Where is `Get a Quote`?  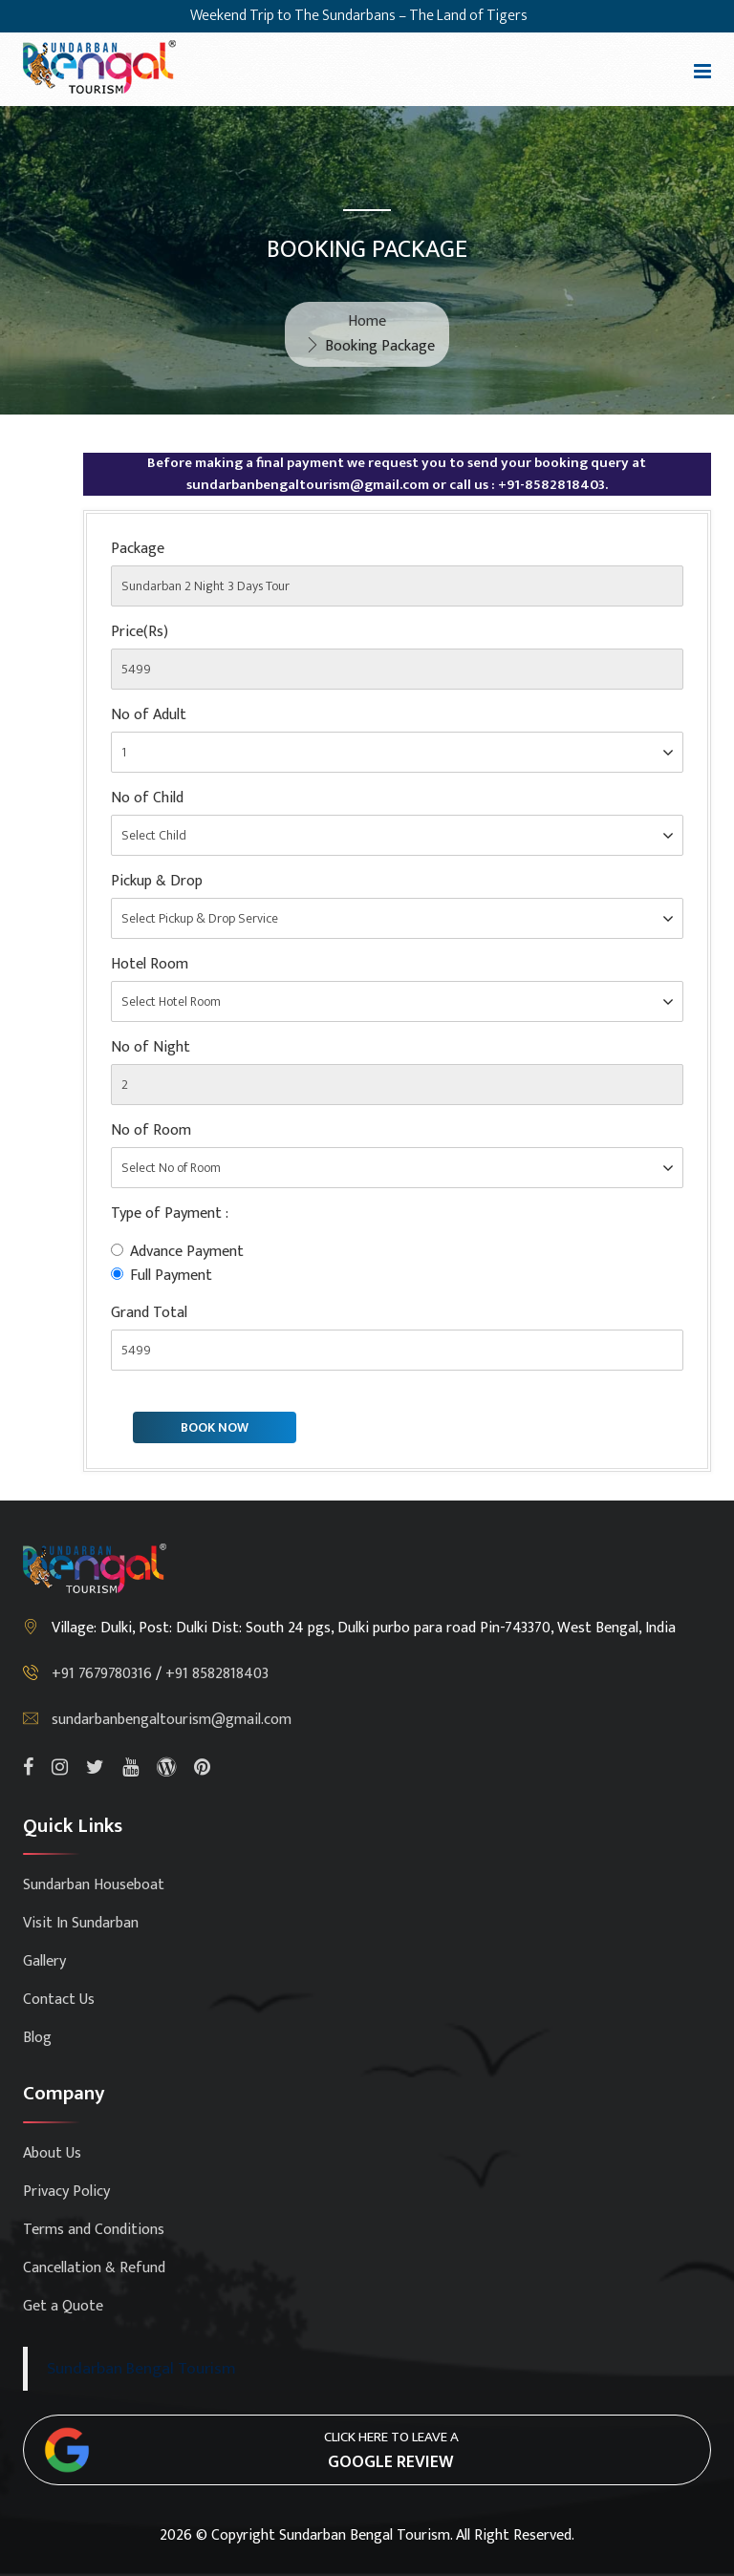 Get a Quote is located at coordinates (63, 2306).